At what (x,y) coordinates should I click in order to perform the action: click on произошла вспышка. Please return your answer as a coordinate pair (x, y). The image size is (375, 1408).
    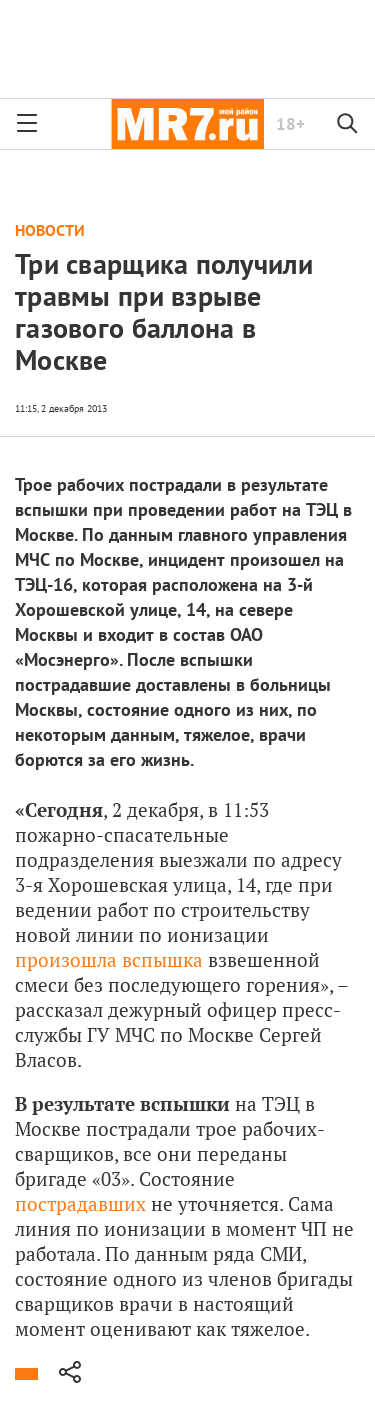
    Looking at the image, I should click on (109, 959).